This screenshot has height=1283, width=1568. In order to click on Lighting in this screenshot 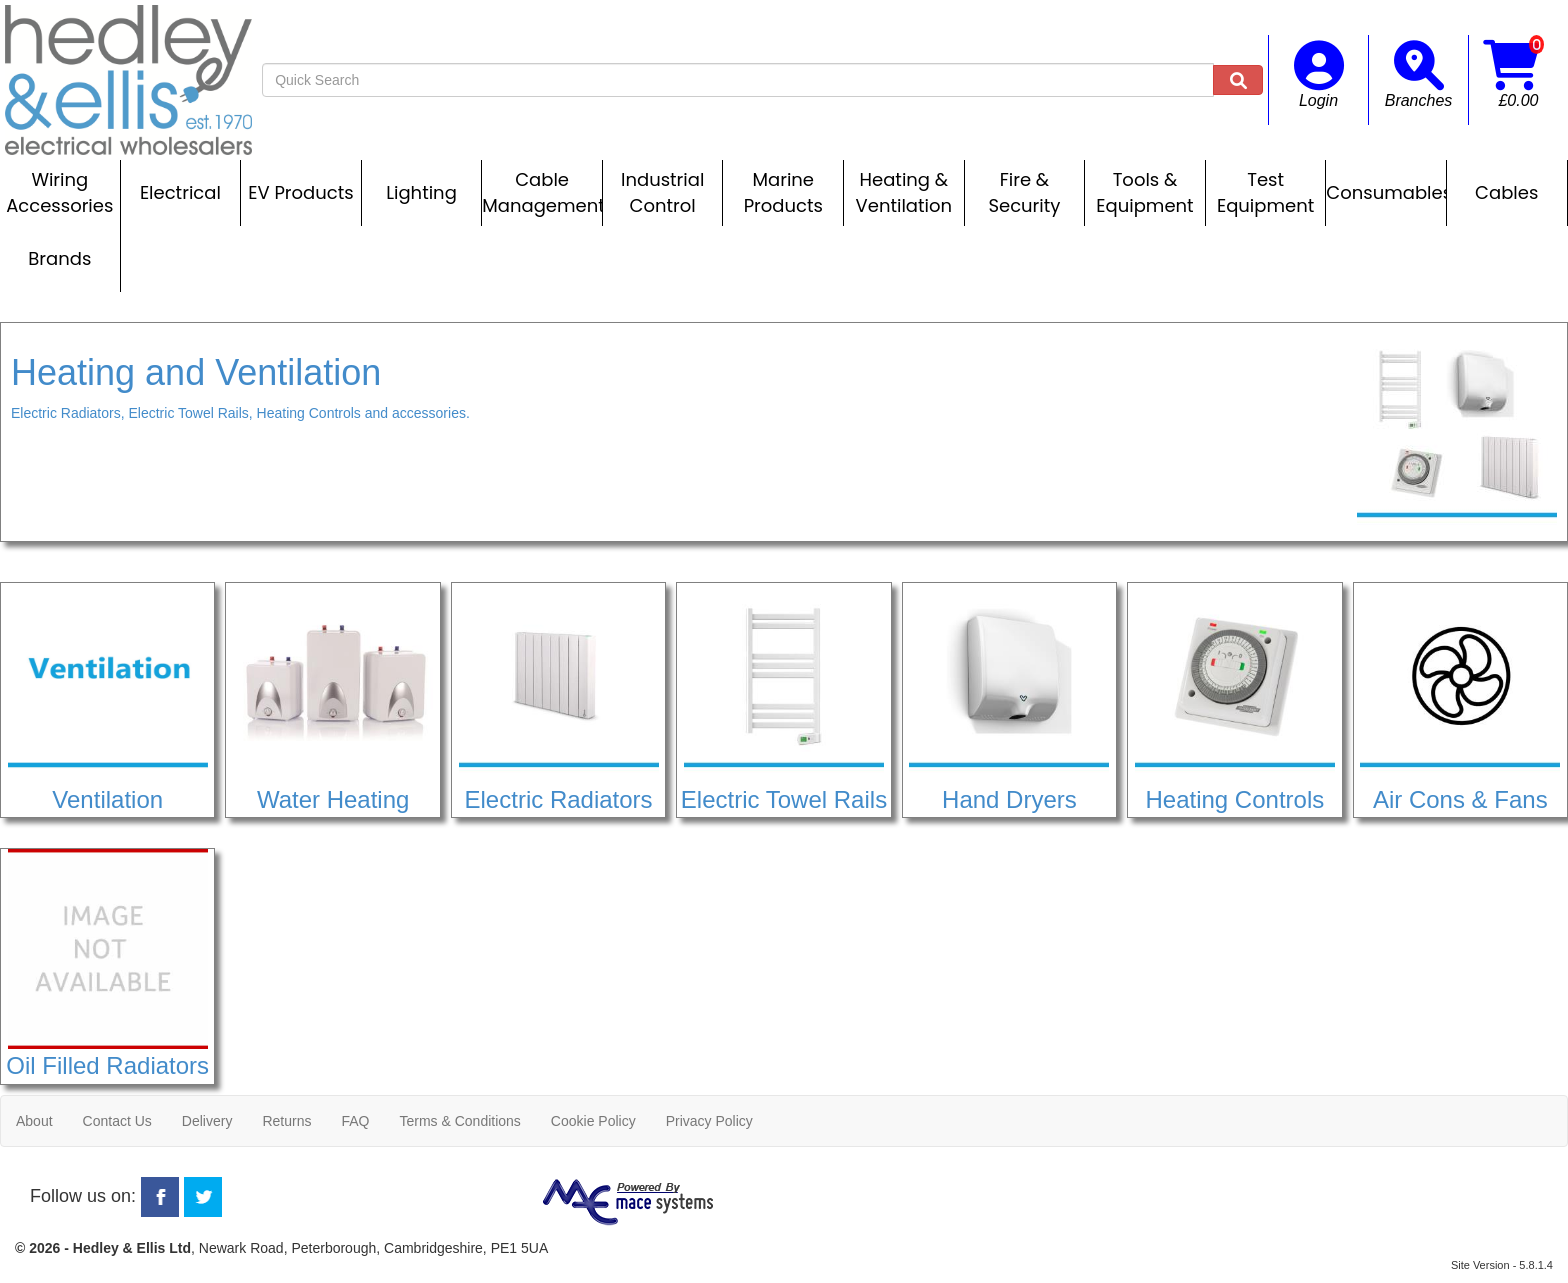, I will do `click(421, 192)`.